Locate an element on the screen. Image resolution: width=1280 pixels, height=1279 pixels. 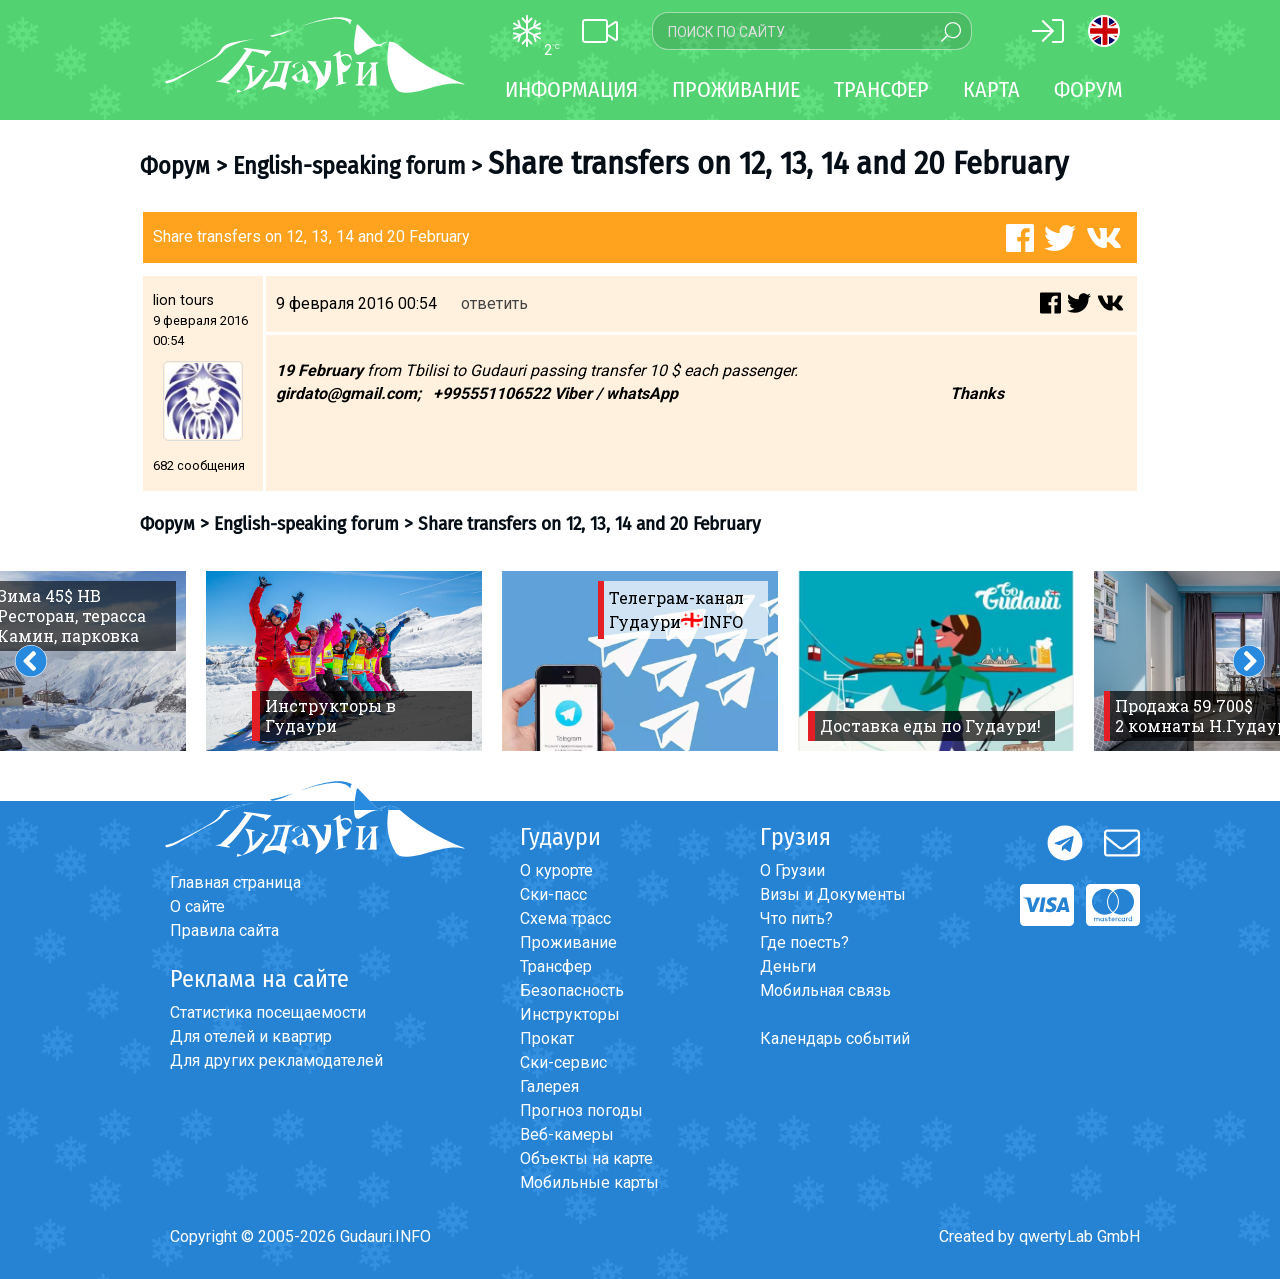
Объекты на карте is located at coordinates (586, 1158).